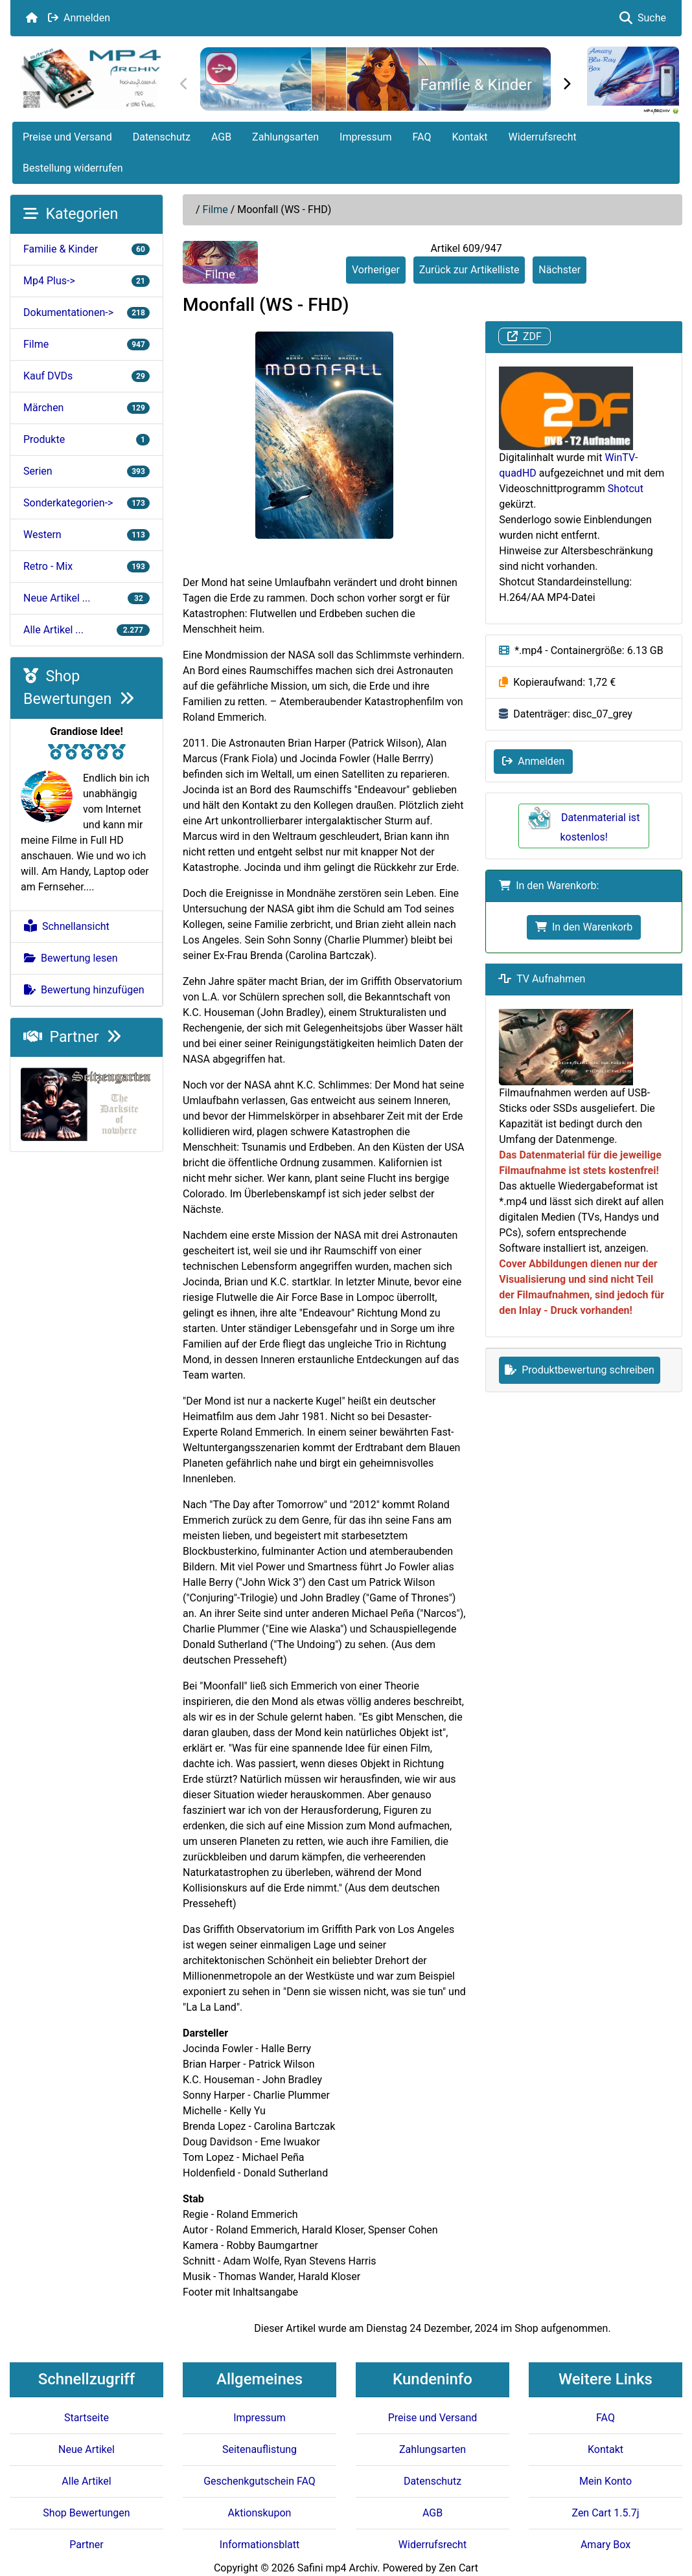  Describe the element at coordinates (79, 18) in the screenshot. I see `Anmelden` at that location.